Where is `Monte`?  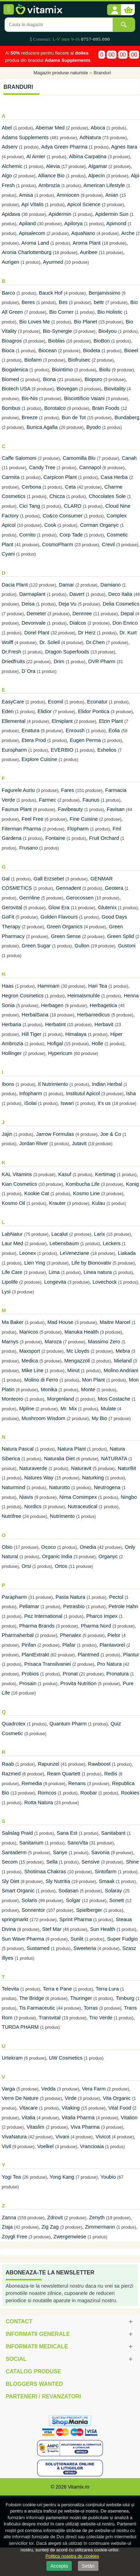
Monte is located at coordinates (88, 1389).